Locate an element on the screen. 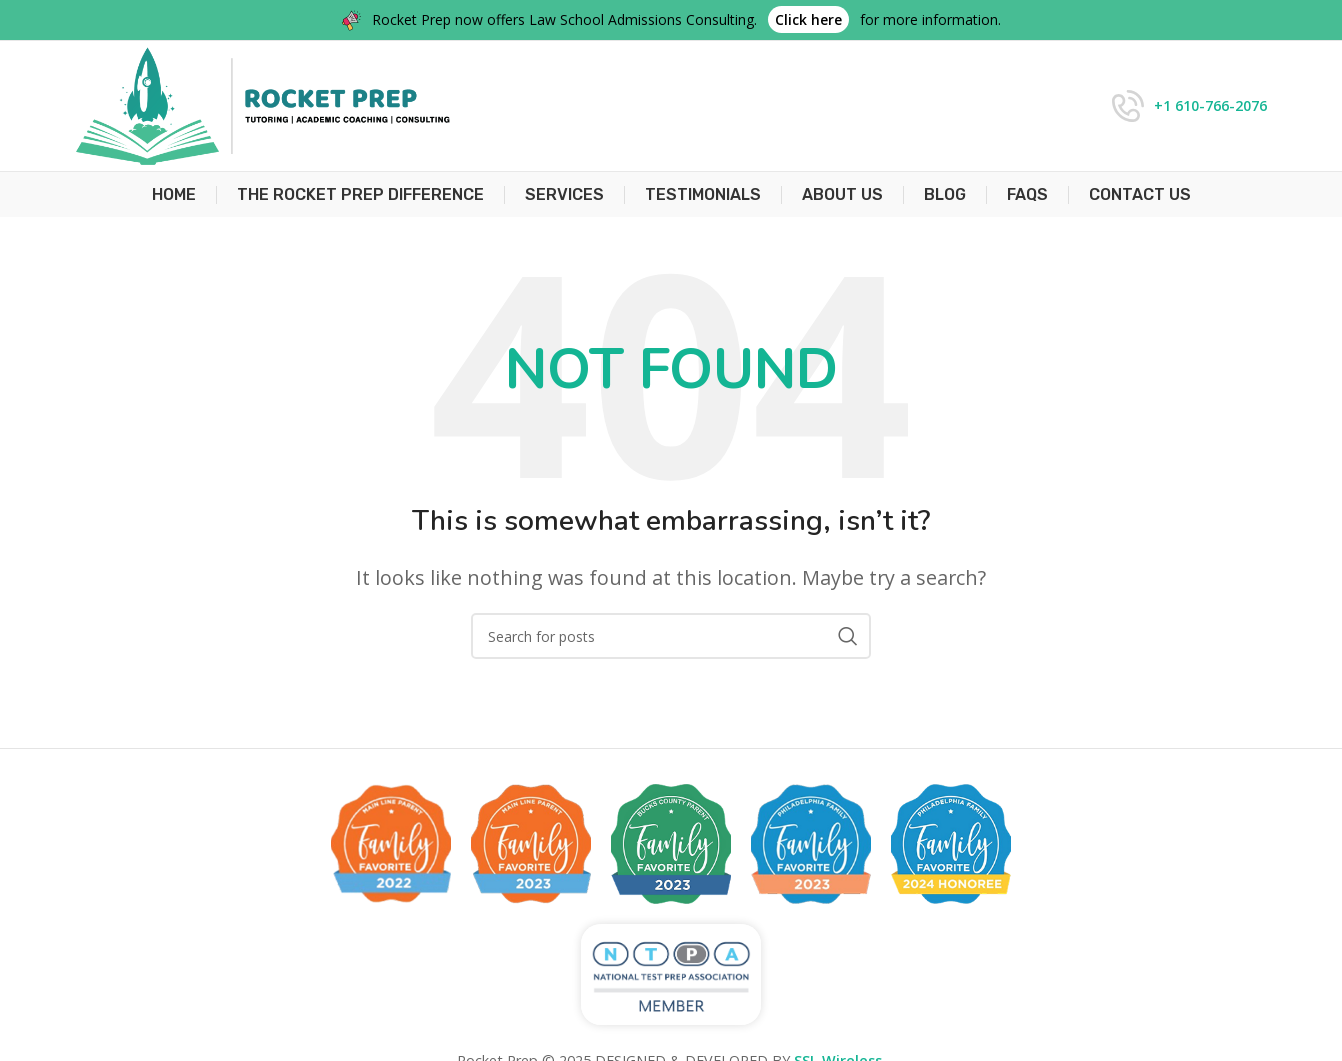  [Site logo] is located at coordinates (262, 104).